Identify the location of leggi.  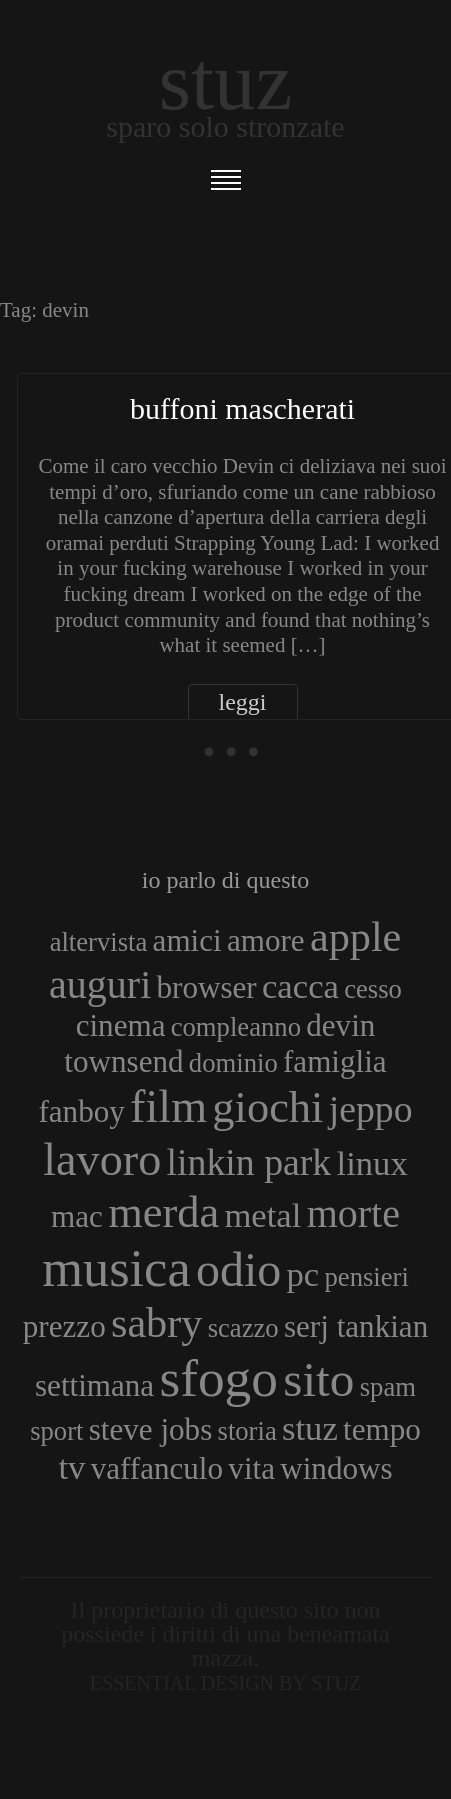
(243, 702).